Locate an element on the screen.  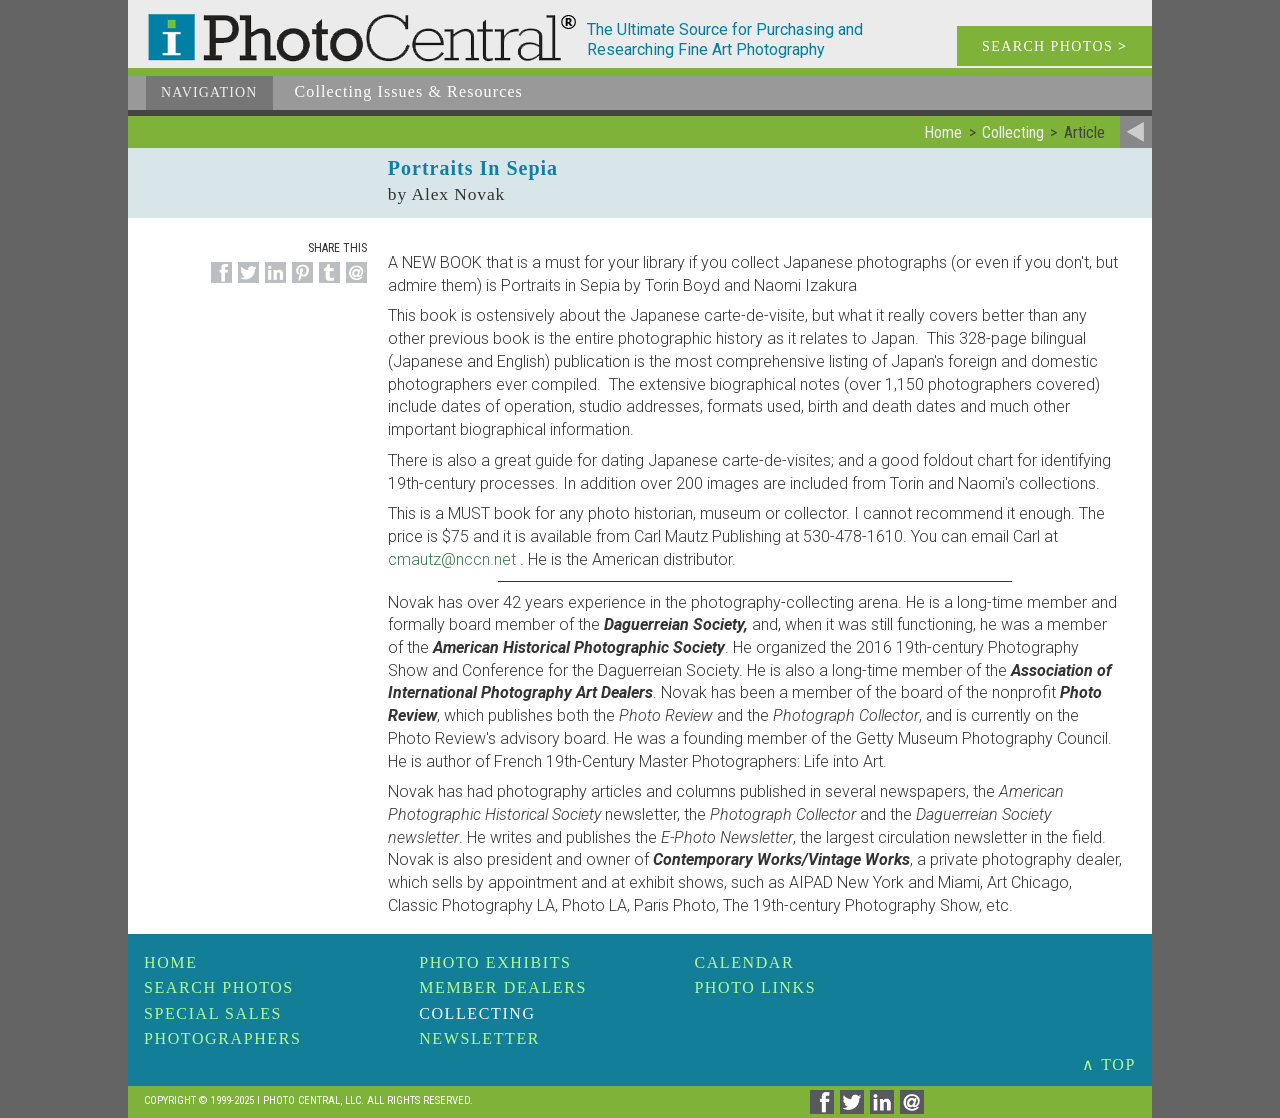
cmautz@nccn.net is located at coordinates (452, 559).